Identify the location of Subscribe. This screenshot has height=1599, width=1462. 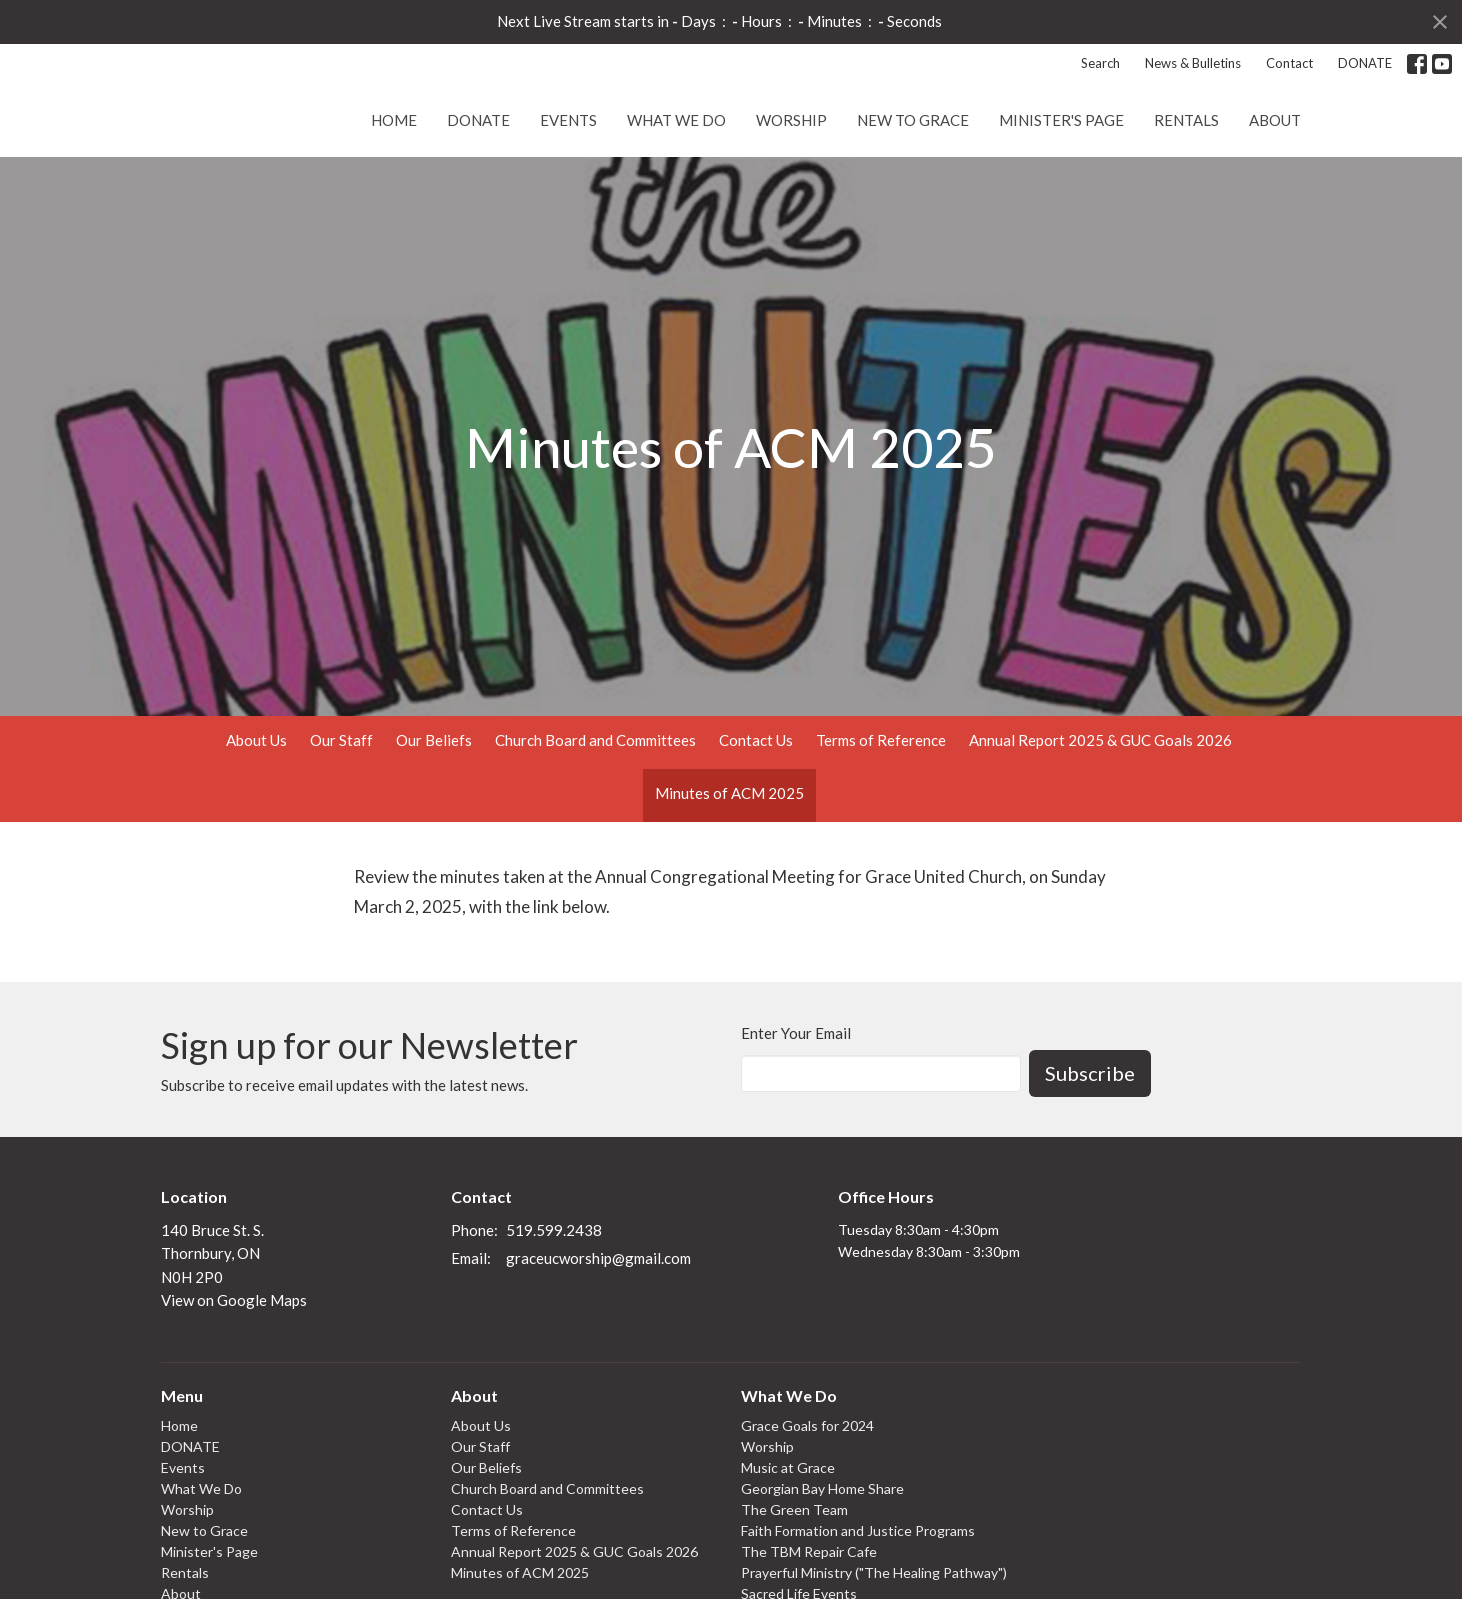
(1090, 1143).